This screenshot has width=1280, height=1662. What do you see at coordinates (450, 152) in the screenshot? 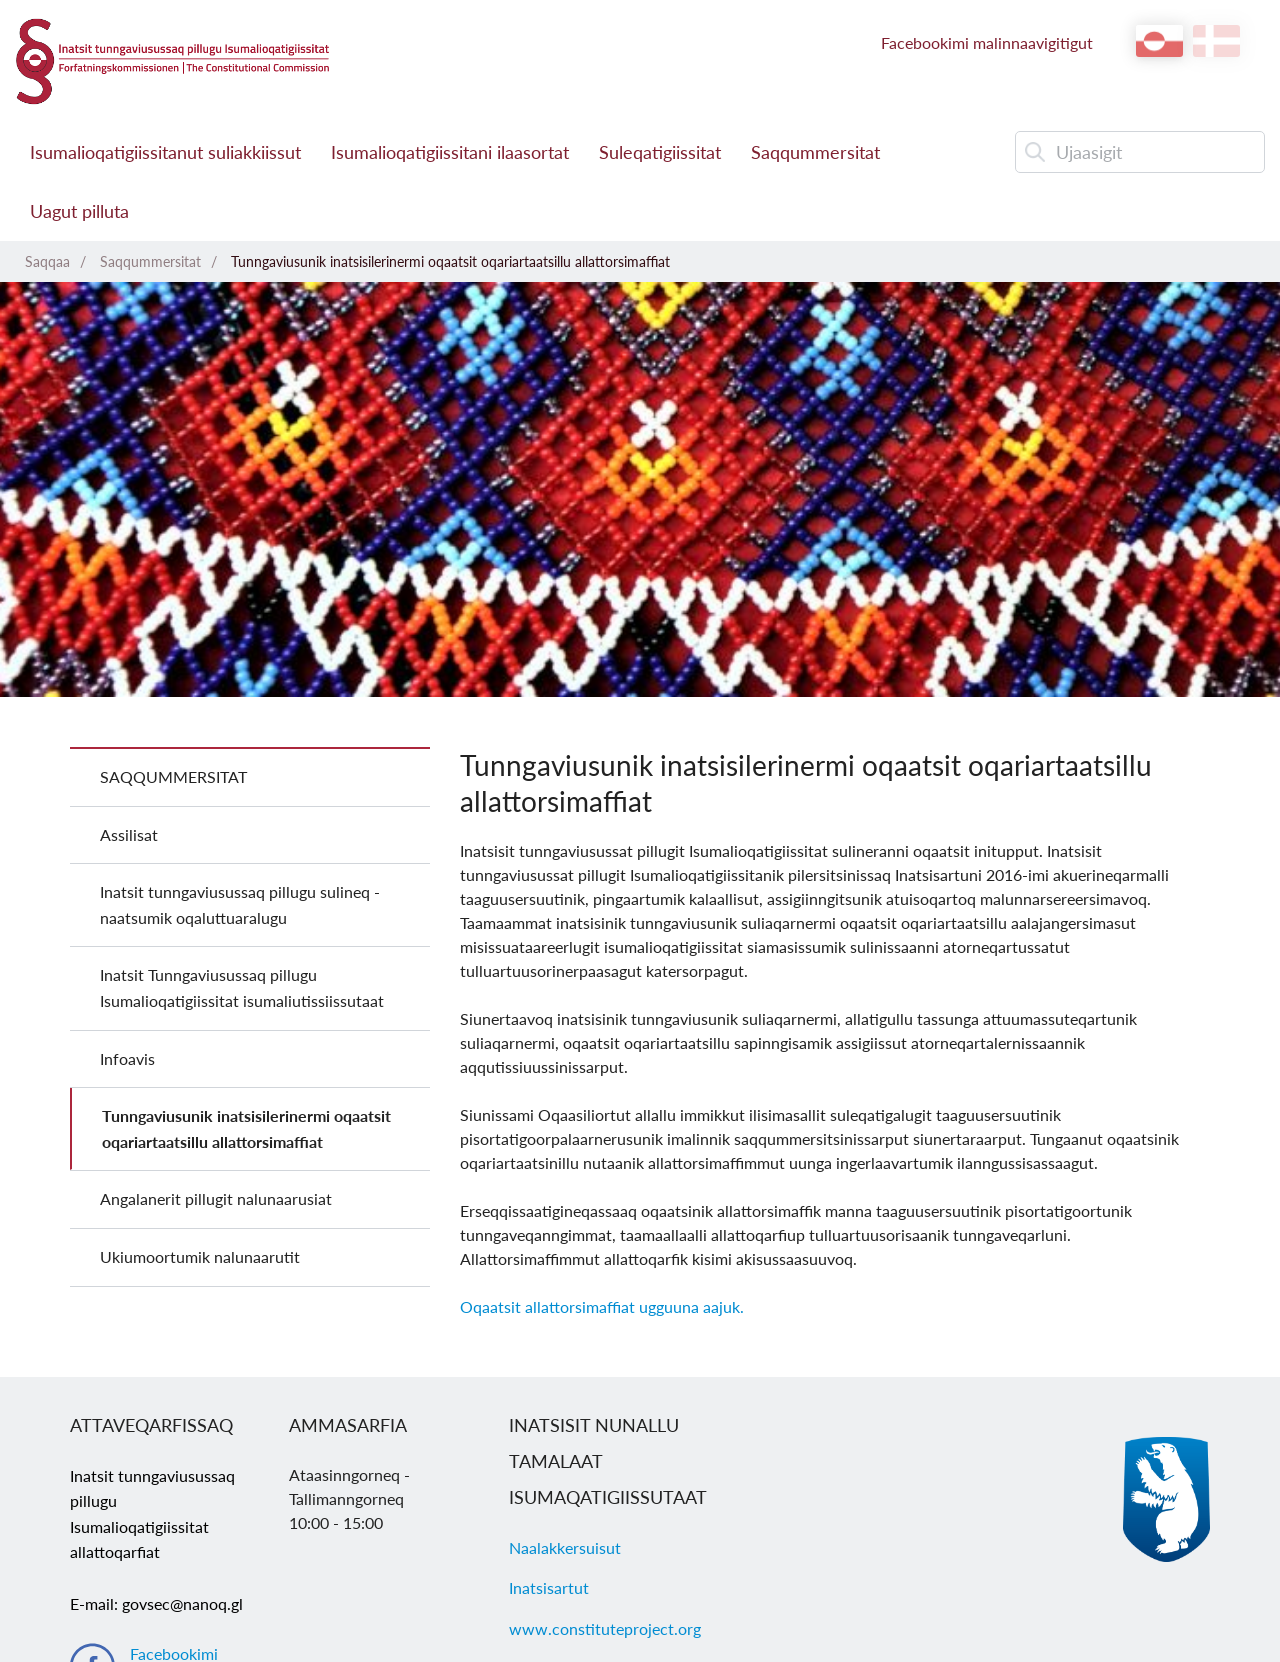
I see `Isumalioqatigiissitani ilaasortat` at bounding box center [450, 152].